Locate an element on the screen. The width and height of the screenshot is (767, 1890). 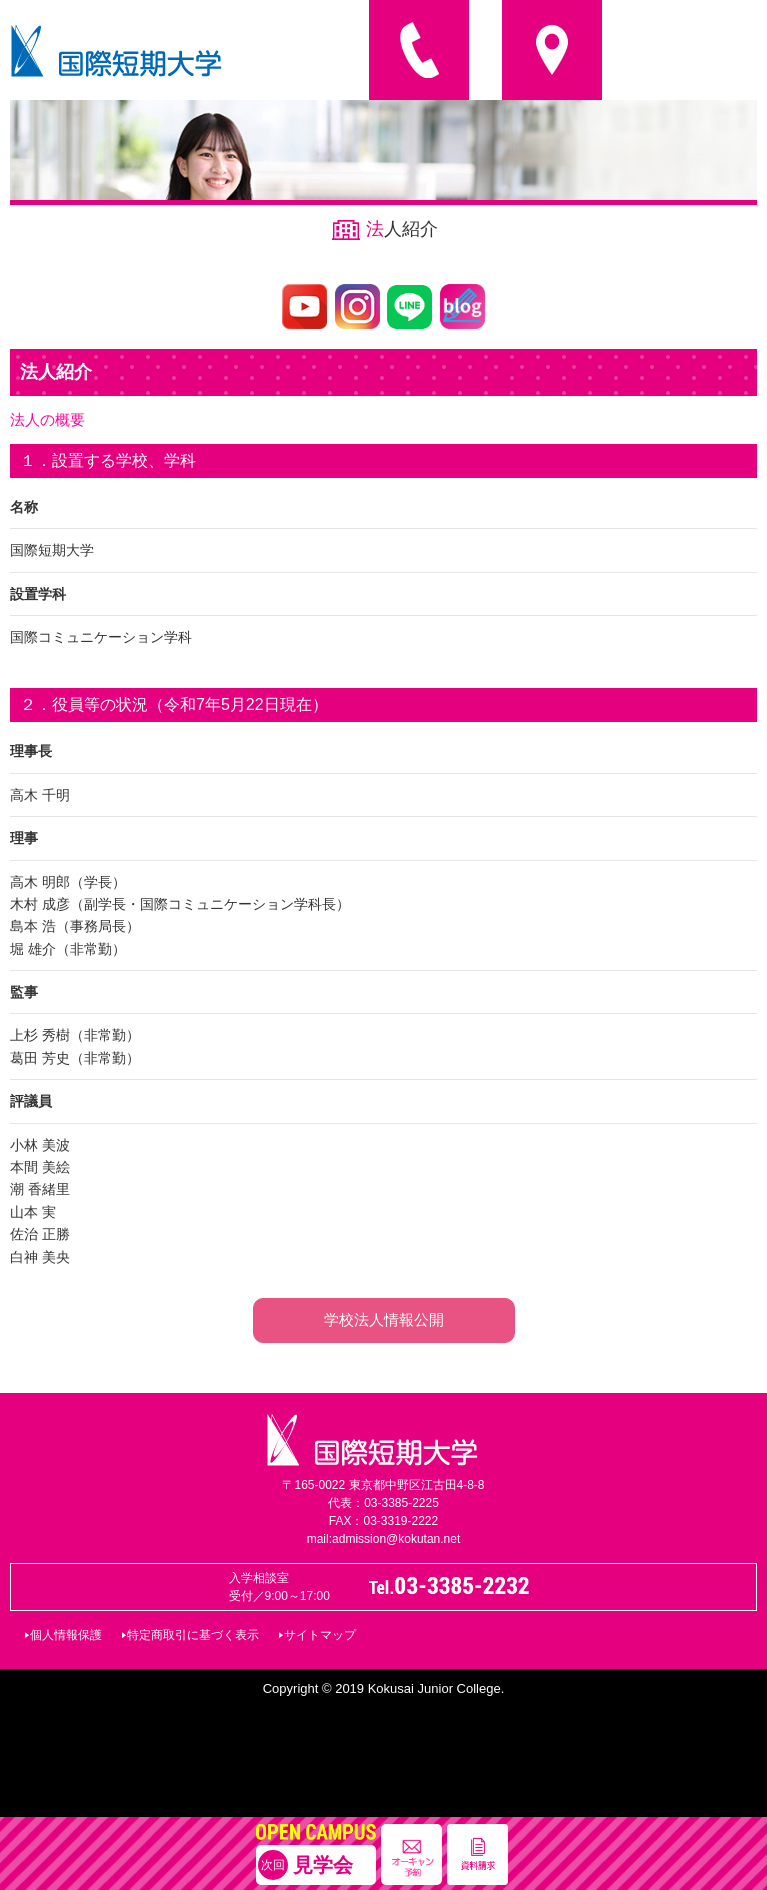
admission@kokutan.net is located at coordinates (396, 1539).